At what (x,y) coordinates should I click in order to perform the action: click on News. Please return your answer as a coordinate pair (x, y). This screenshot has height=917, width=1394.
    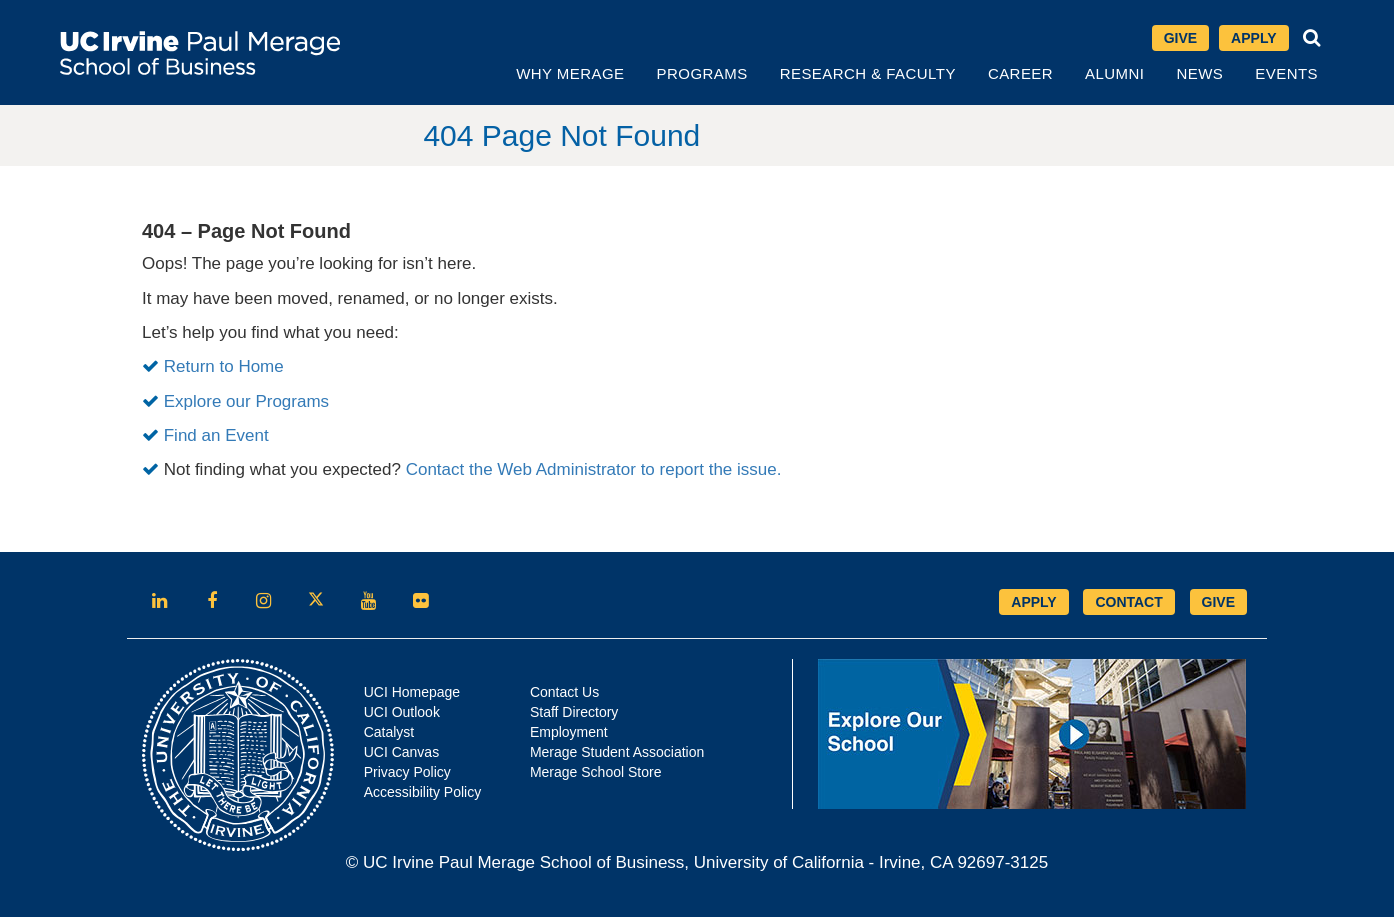
    Looking at the image, I should click on (1199, 73).